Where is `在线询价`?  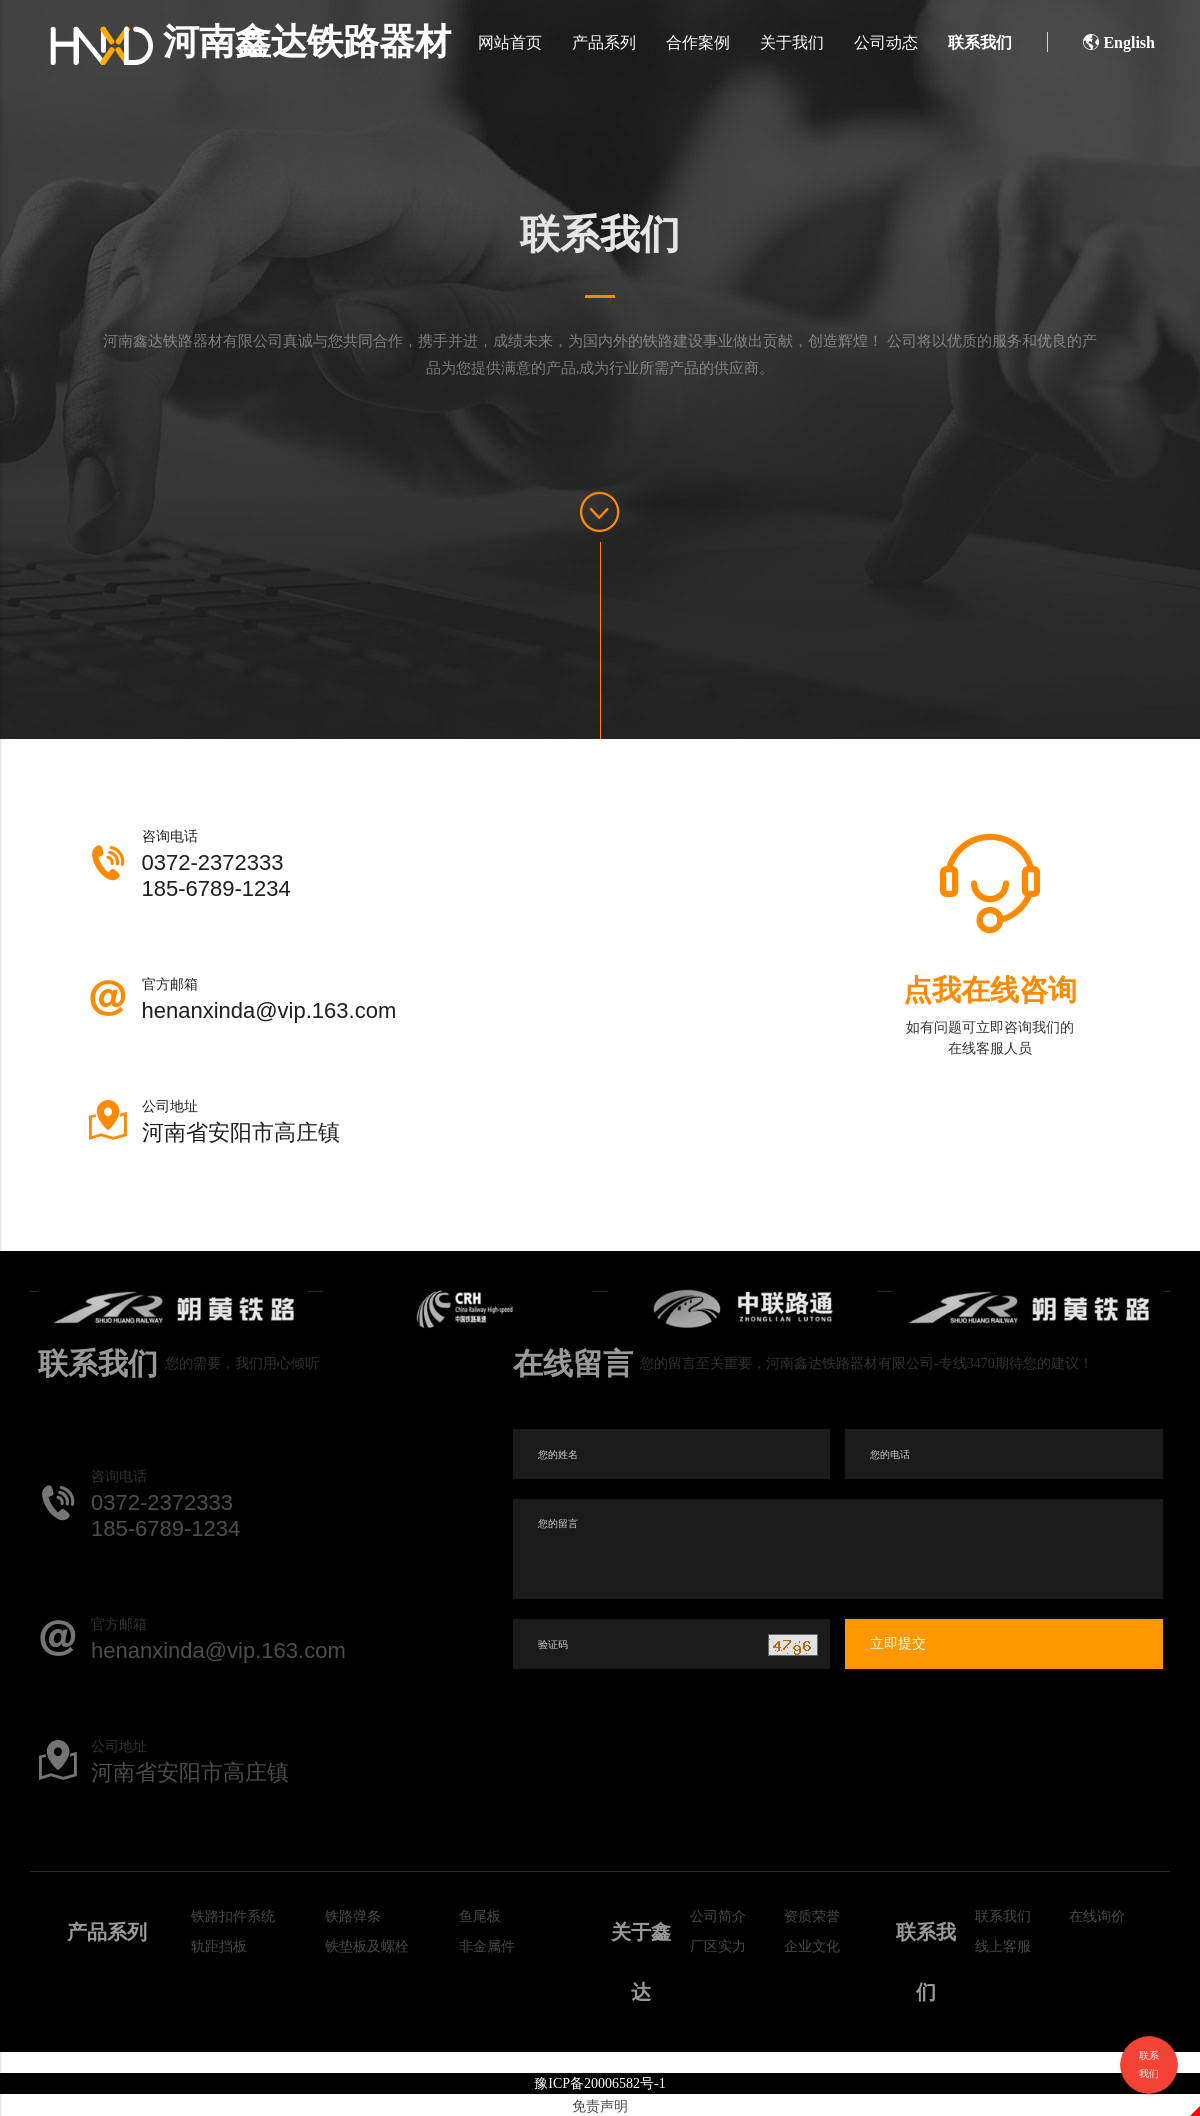 在线询价 is located at coordinates (1097, 1916).